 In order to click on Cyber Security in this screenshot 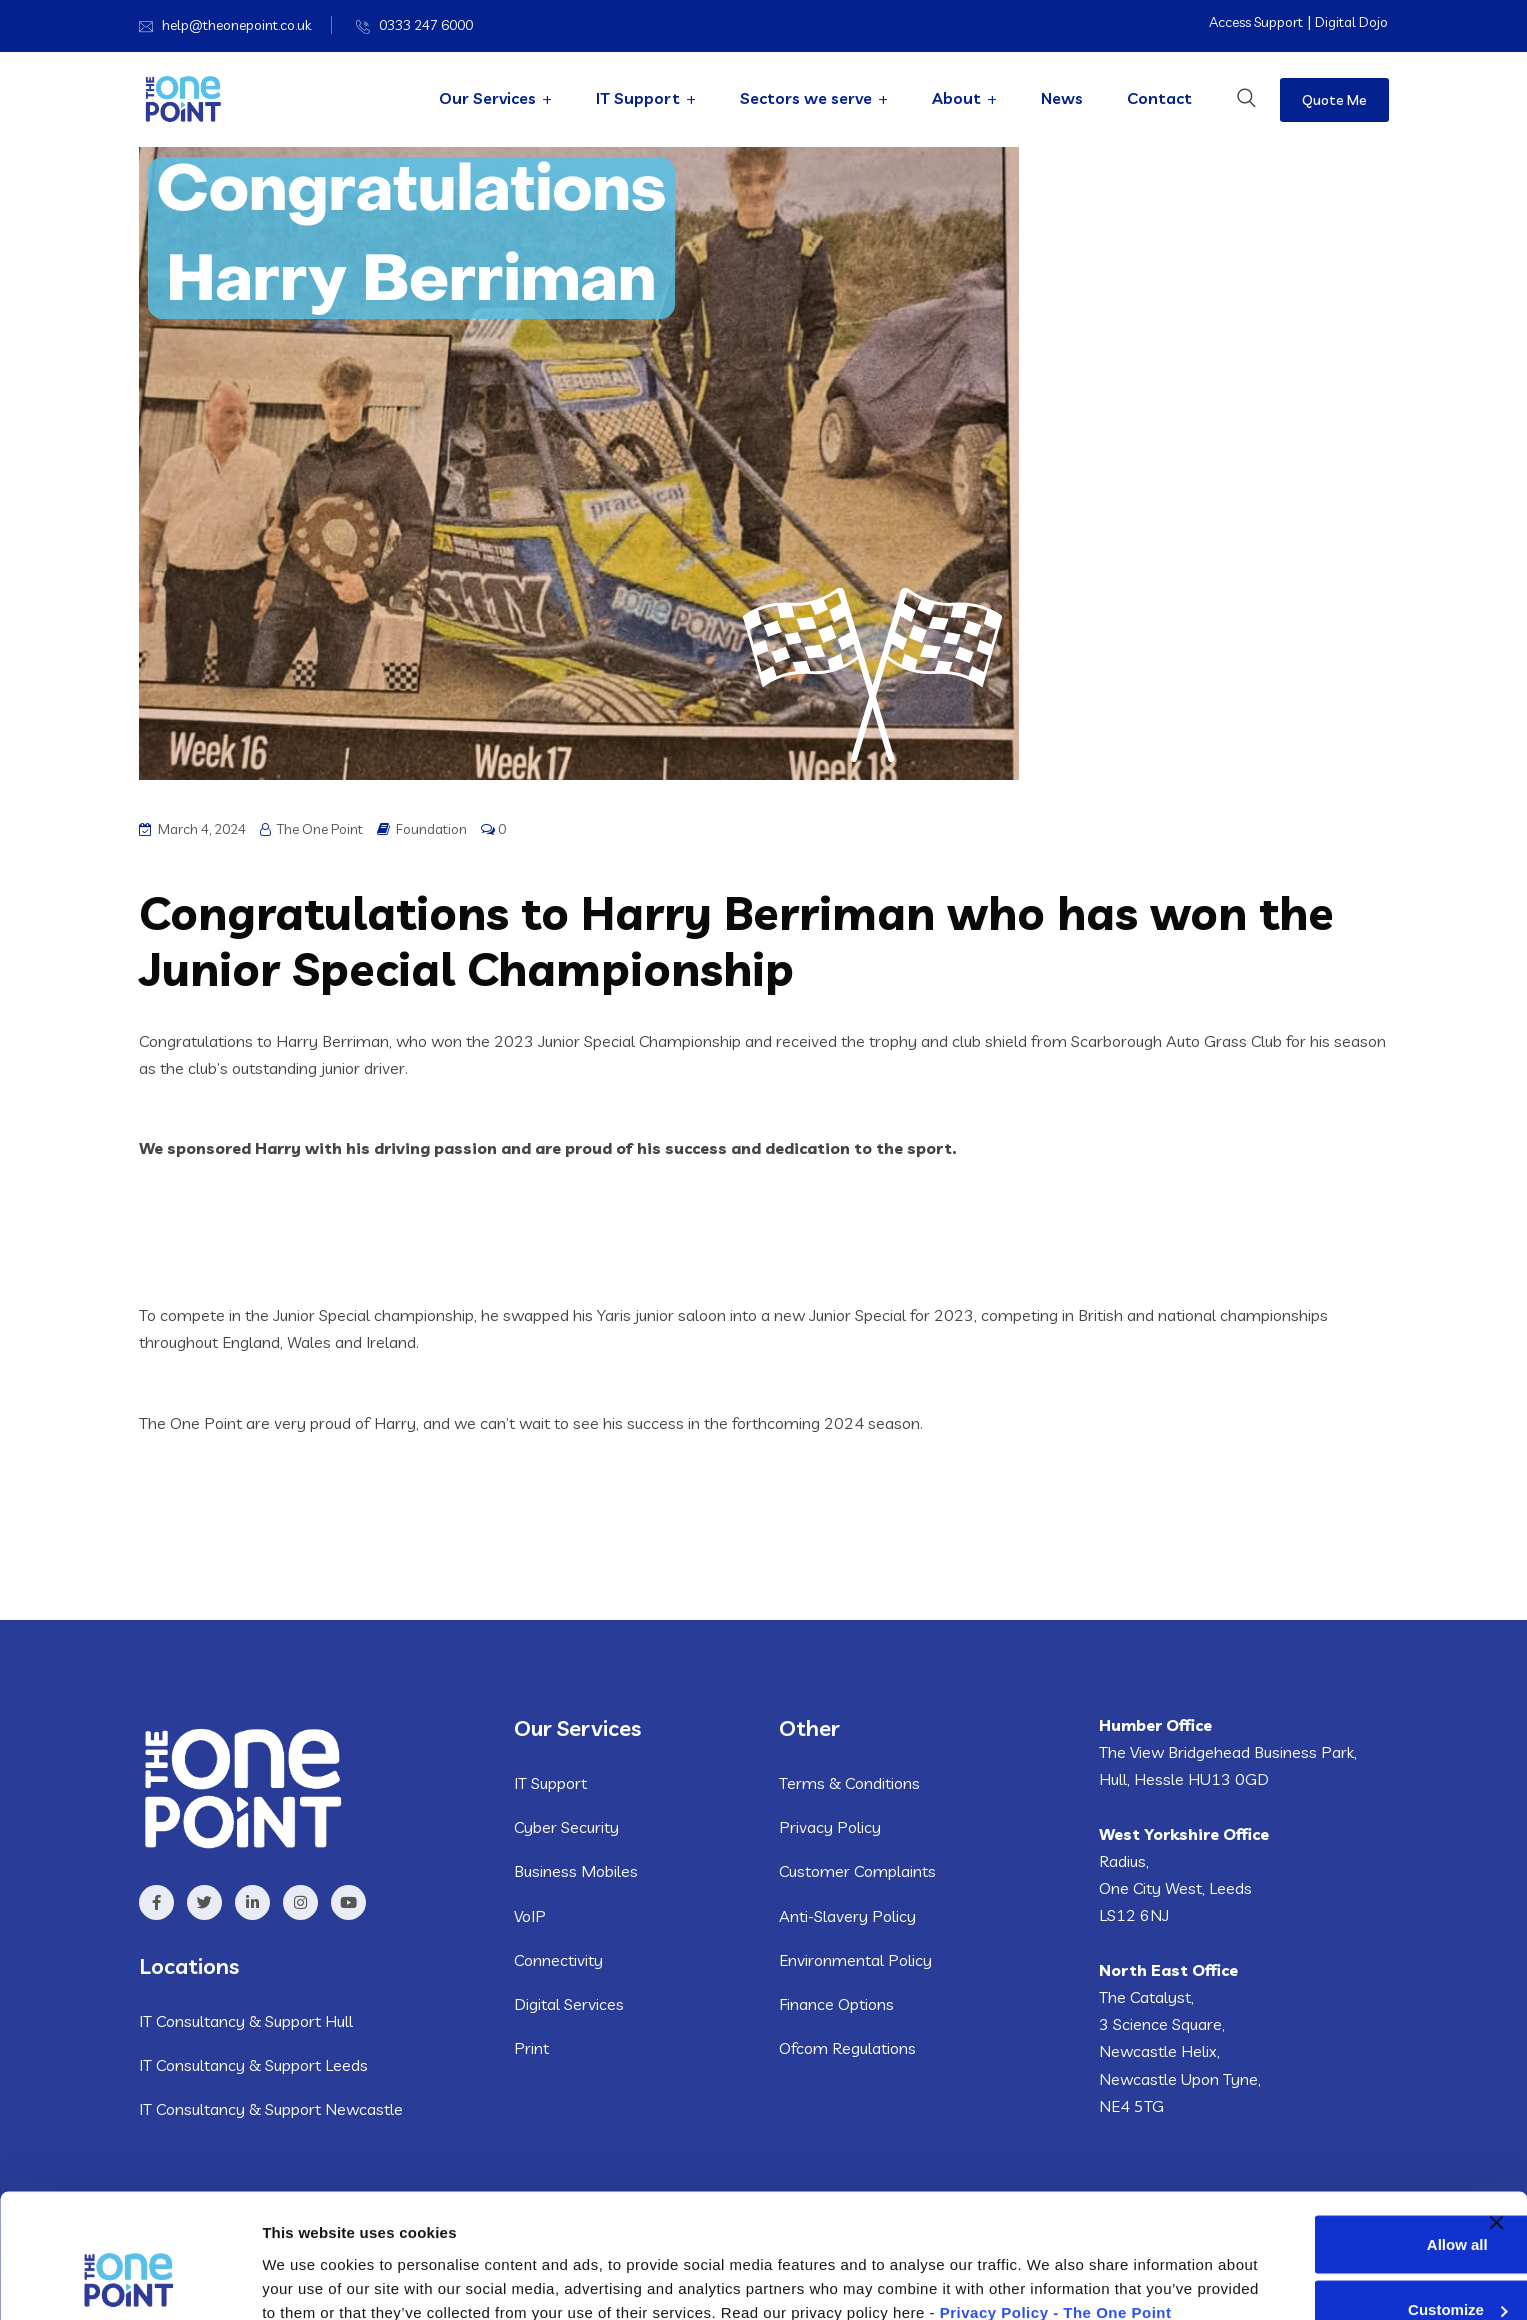, I will do `click(566, 1827)`.